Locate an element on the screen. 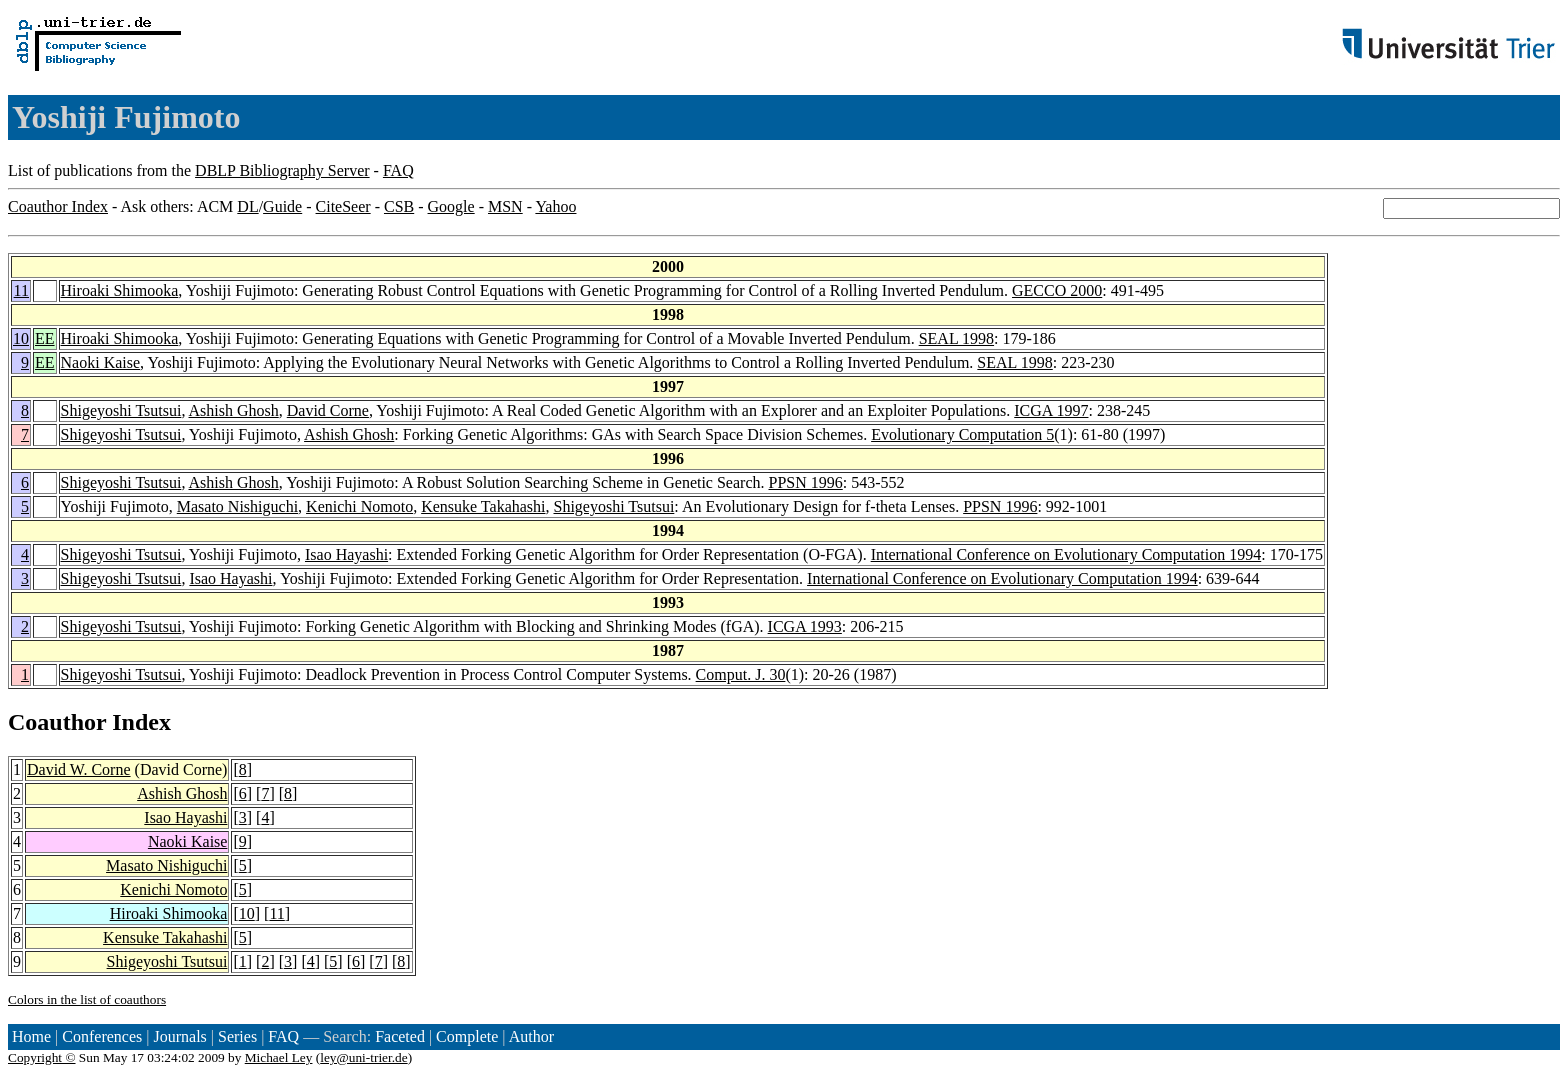  International Conference on Evolutionary Computation 1994 is located at coordinates (1066, 554).